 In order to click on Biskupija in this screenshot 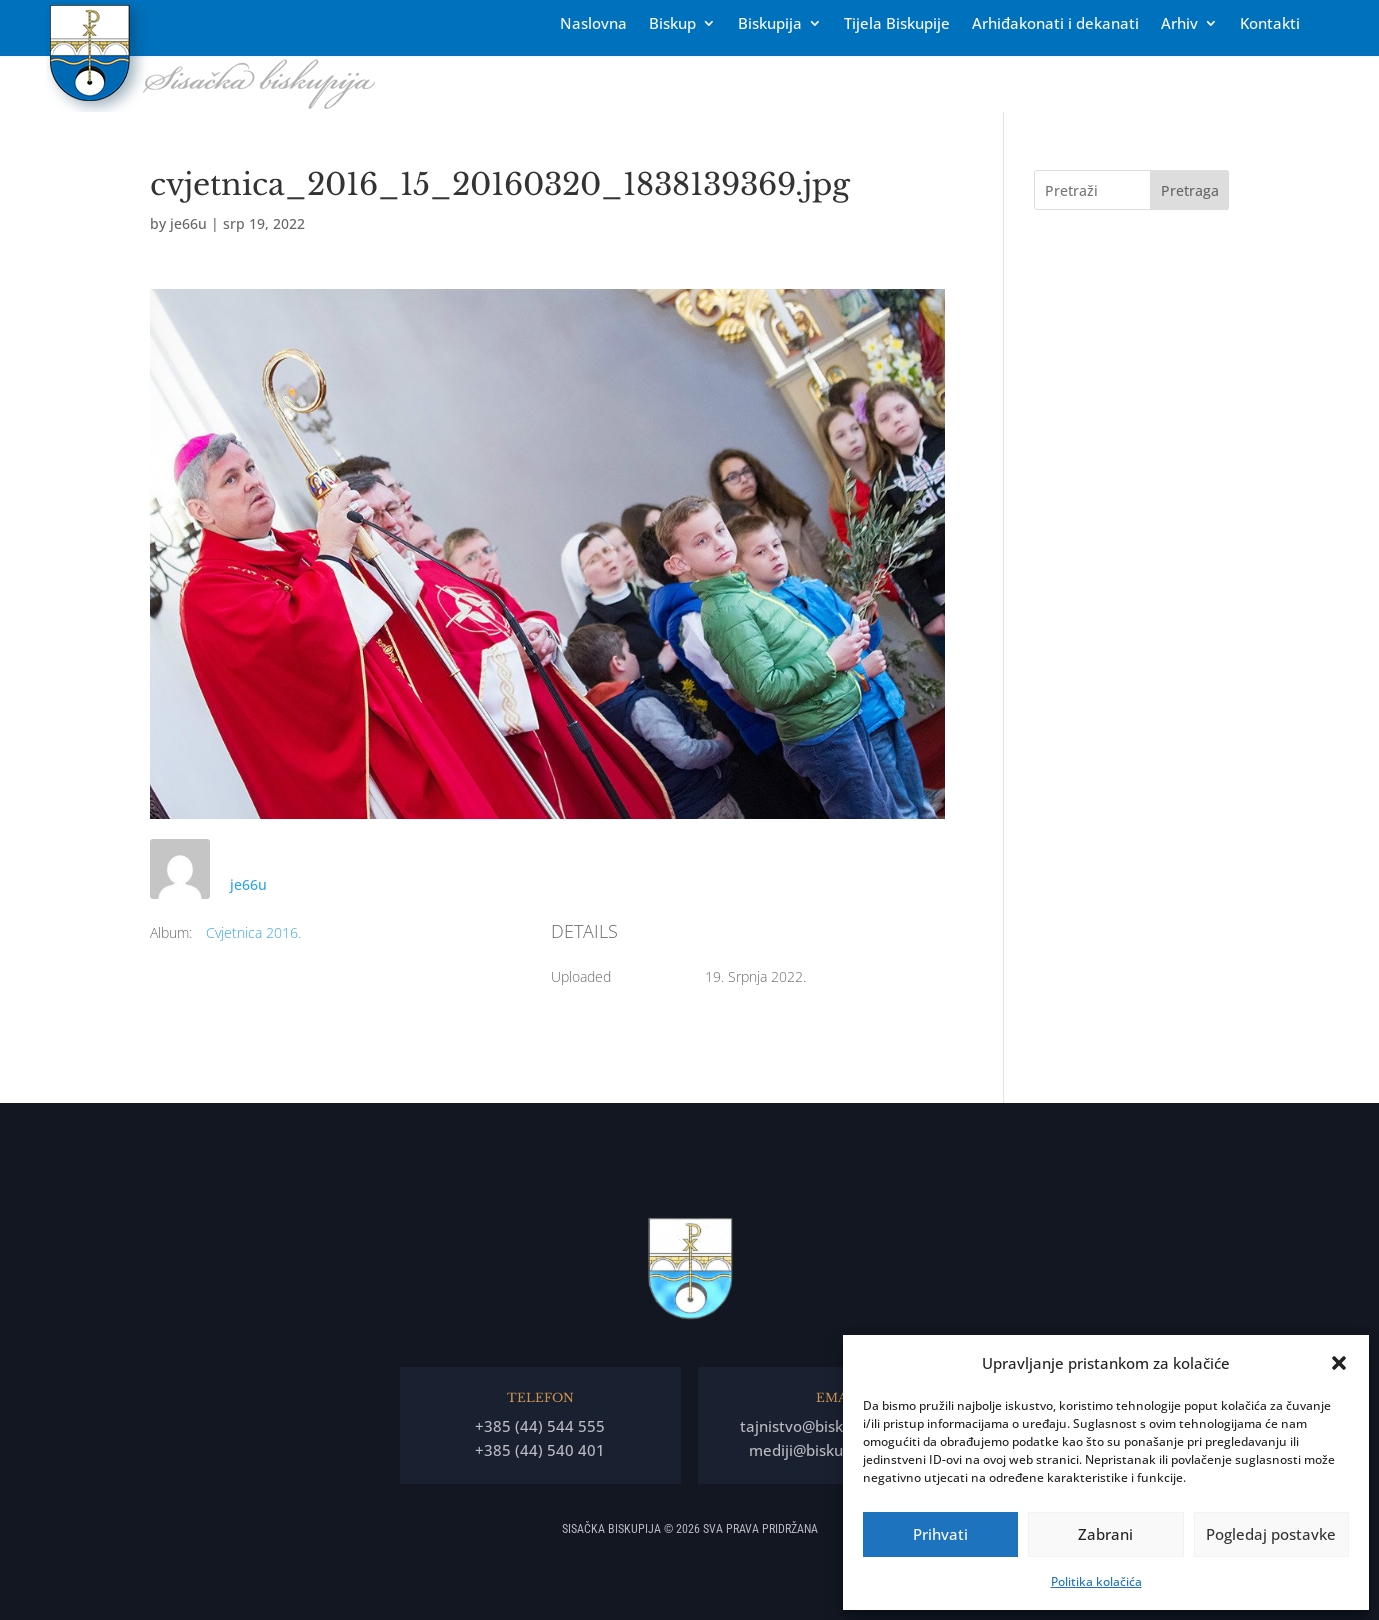, I will do `click(770, 24)`.